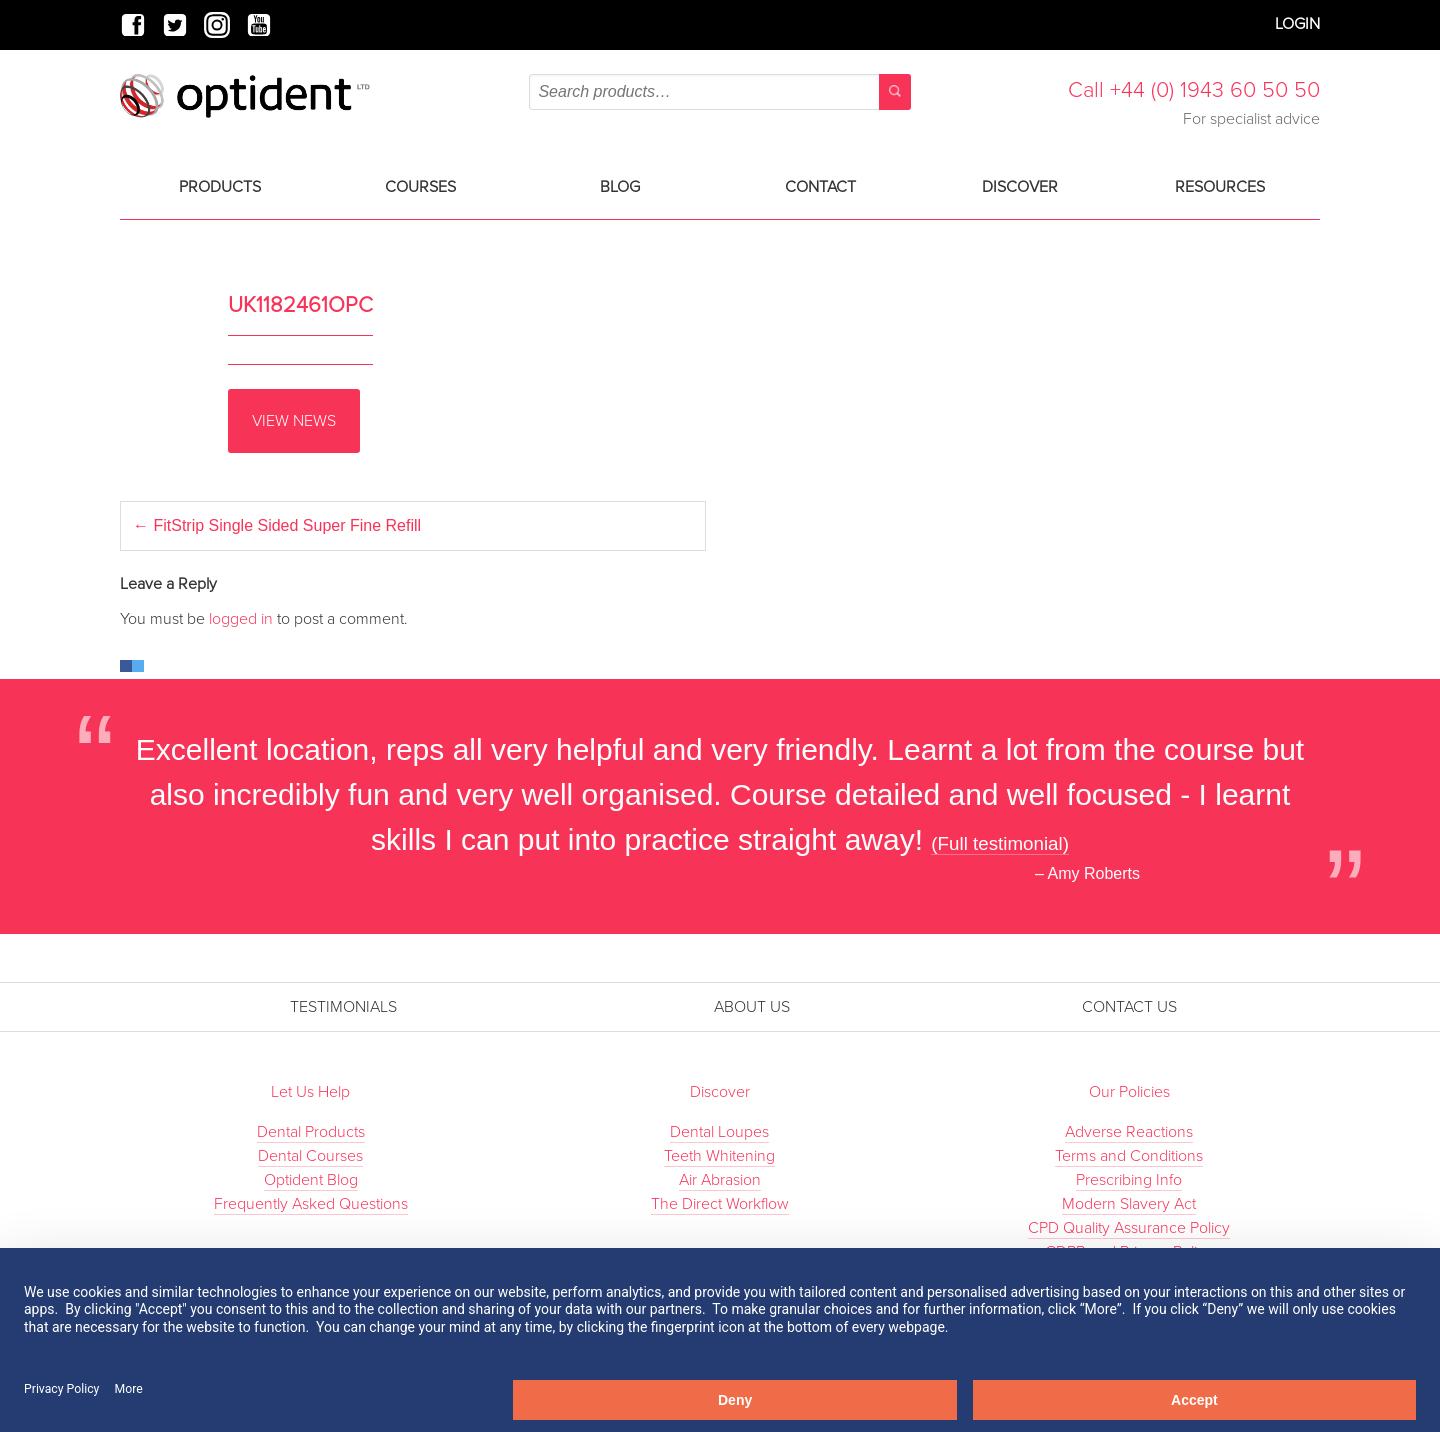  I want to click on Prescribing Info, so click(1129, 1180).